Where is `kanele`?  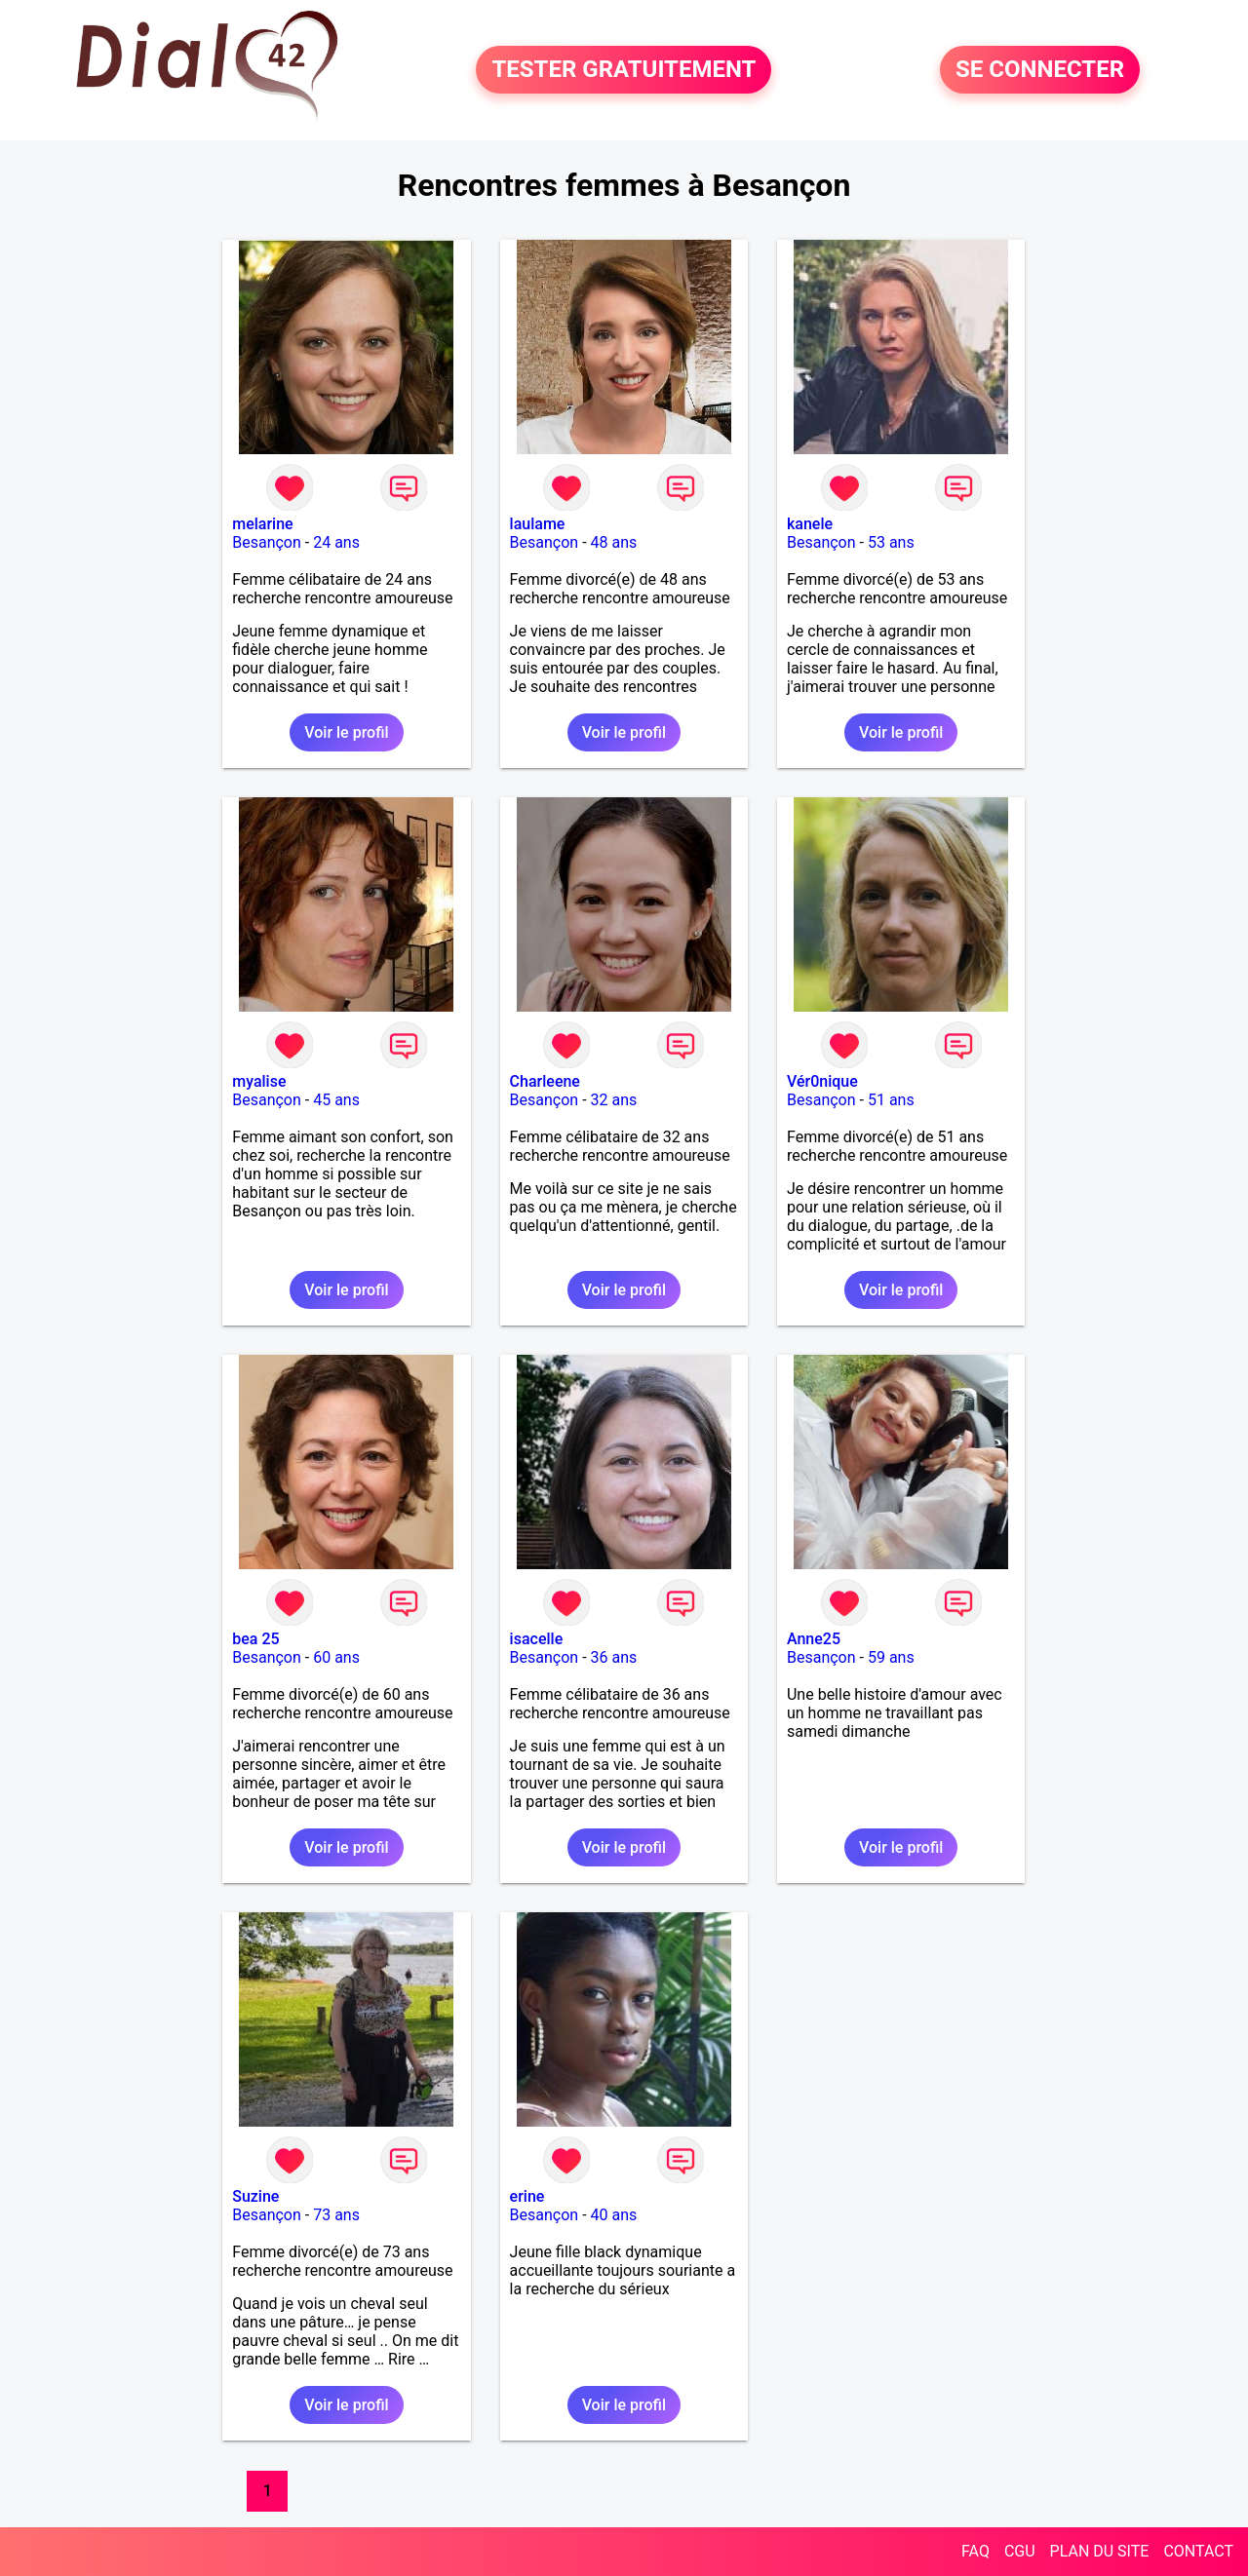 kanele is located at coordinates (810, 524).